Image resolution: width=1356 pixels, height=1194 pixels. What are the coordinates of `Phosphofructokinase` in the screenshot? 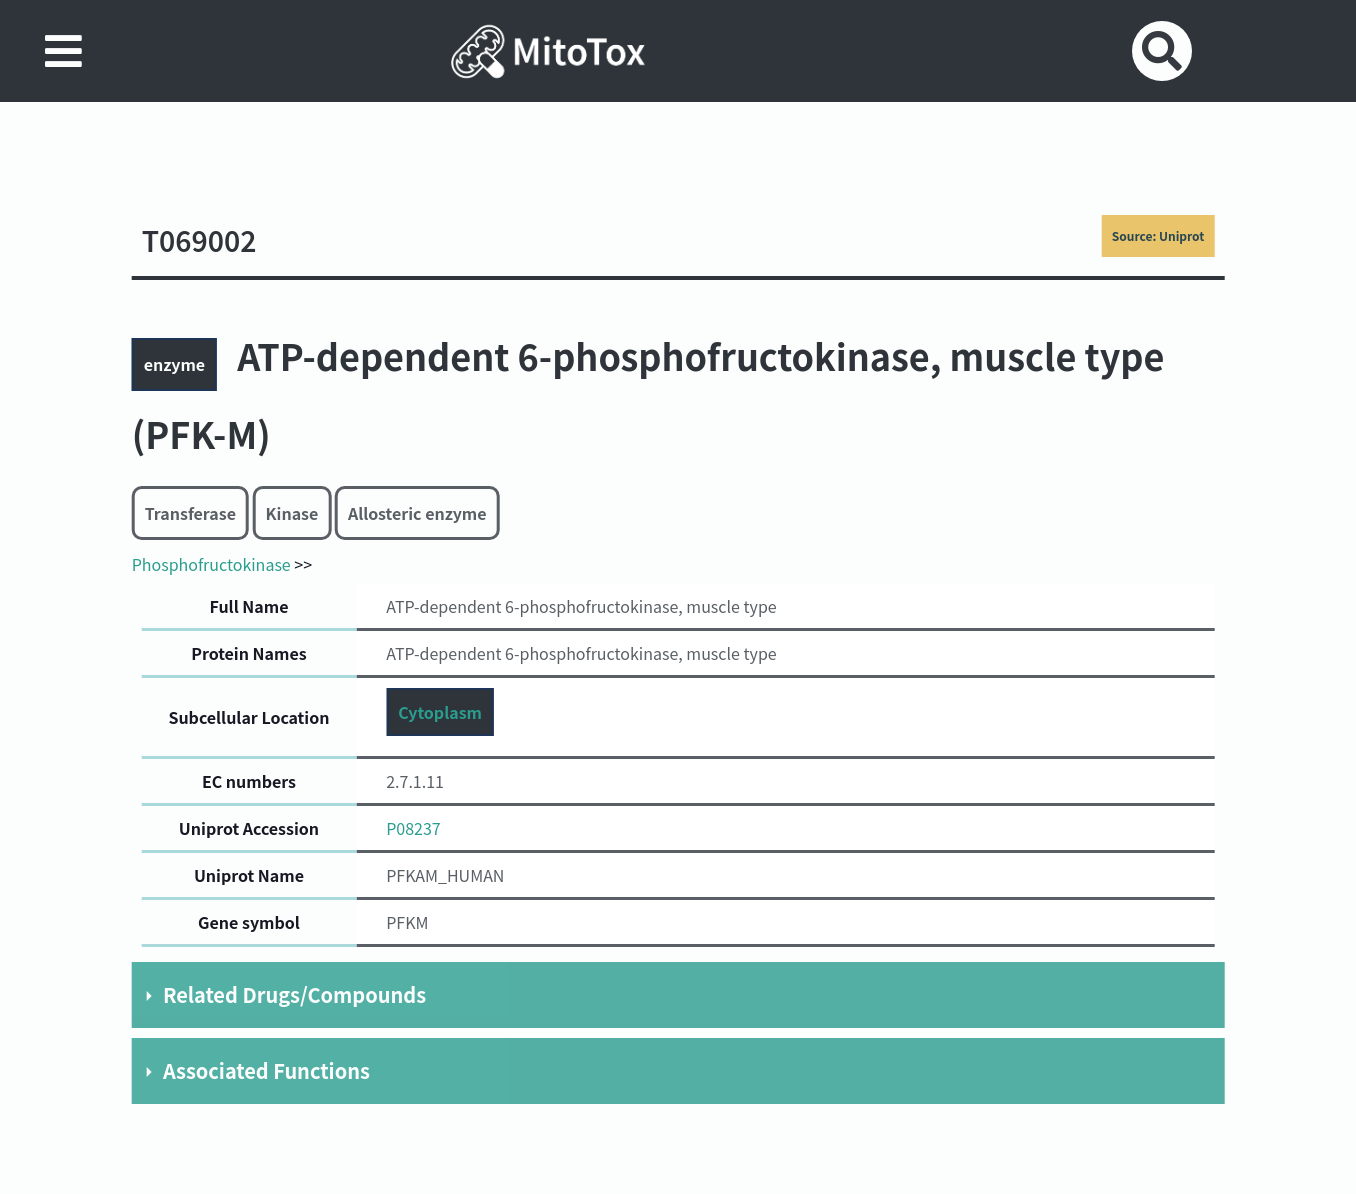 It's located at (211, 564).